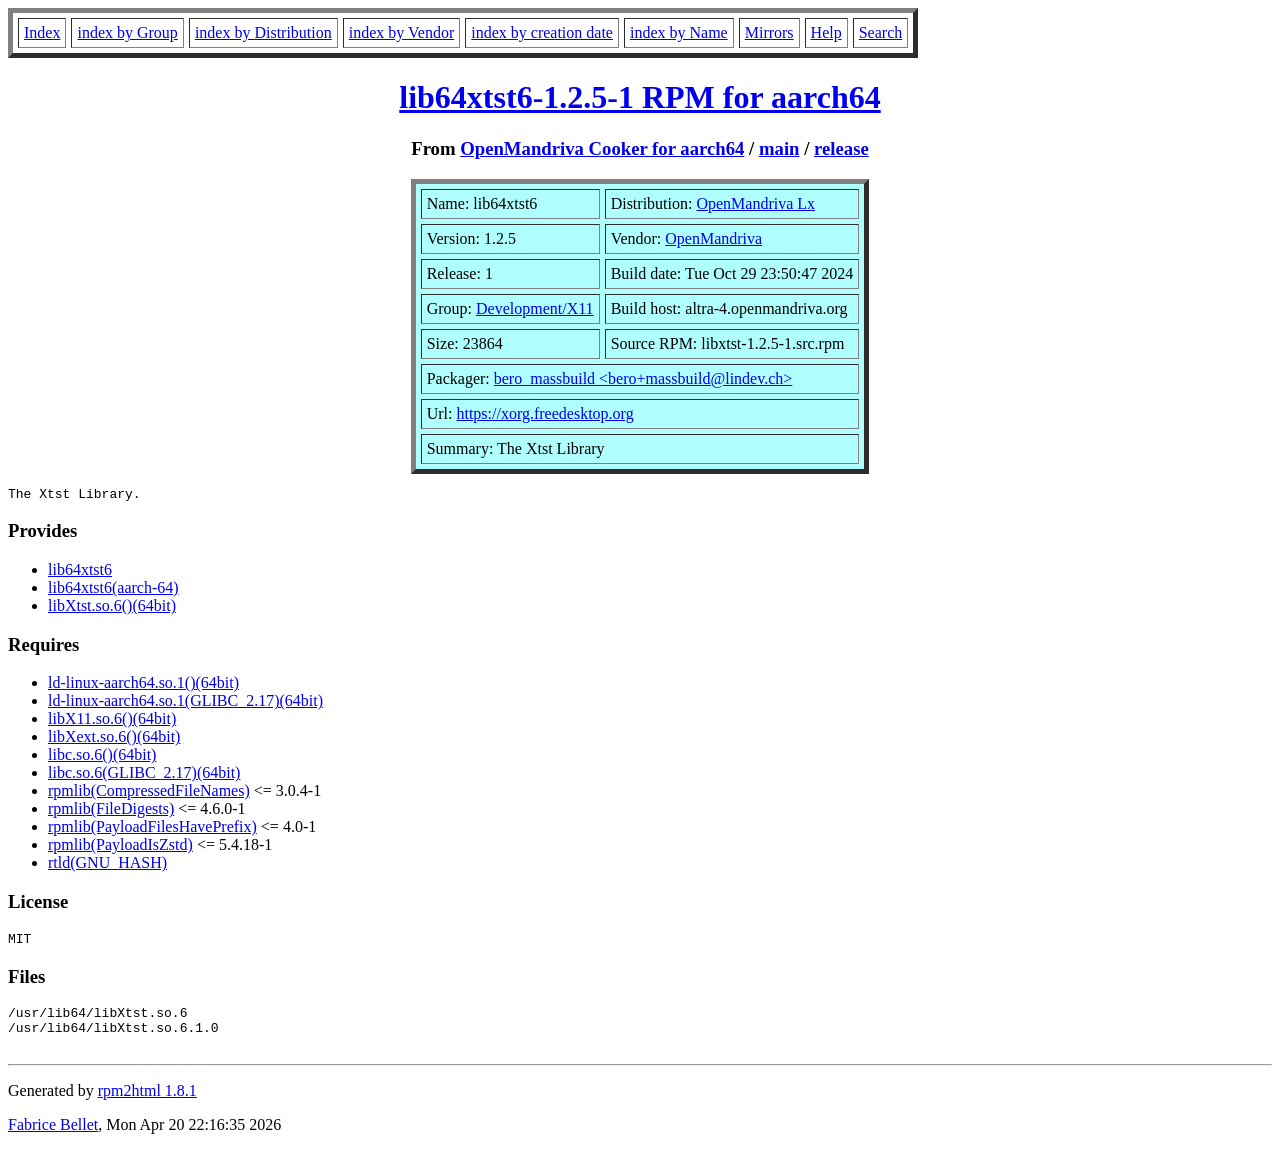  What do you see at coordinates (112, 721) in the screenshot?
I see `libX11.so.6()(64bit)` at bounding box center [112, 721].